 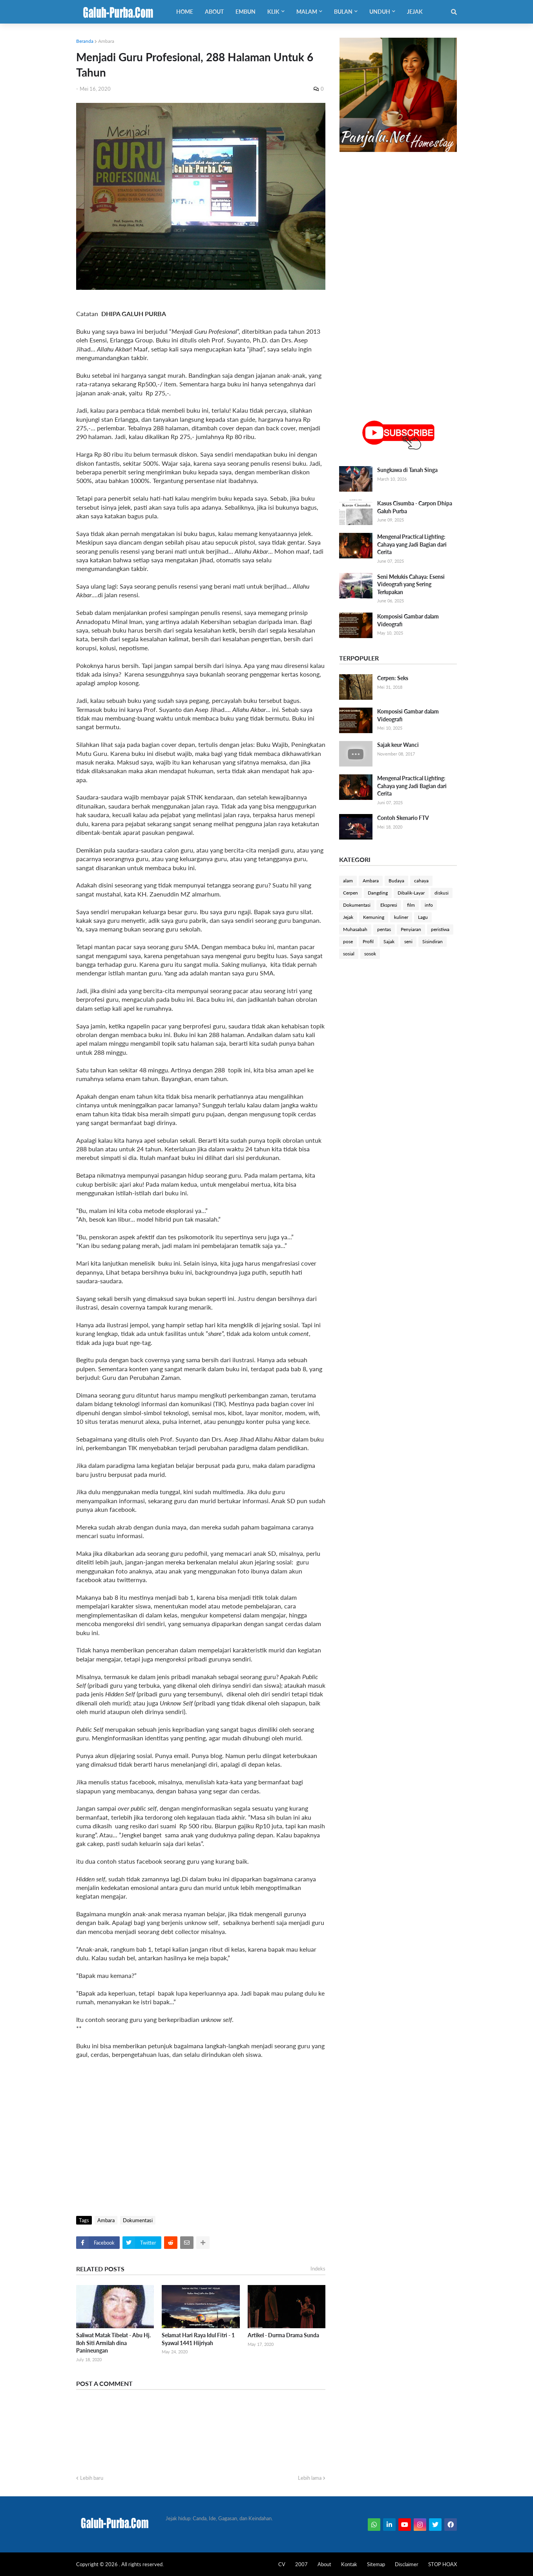 What do you see at coordinates (379, 11) in the screenshot?
I see `Unduh [menuitem]` at bounding box center [379, 11].